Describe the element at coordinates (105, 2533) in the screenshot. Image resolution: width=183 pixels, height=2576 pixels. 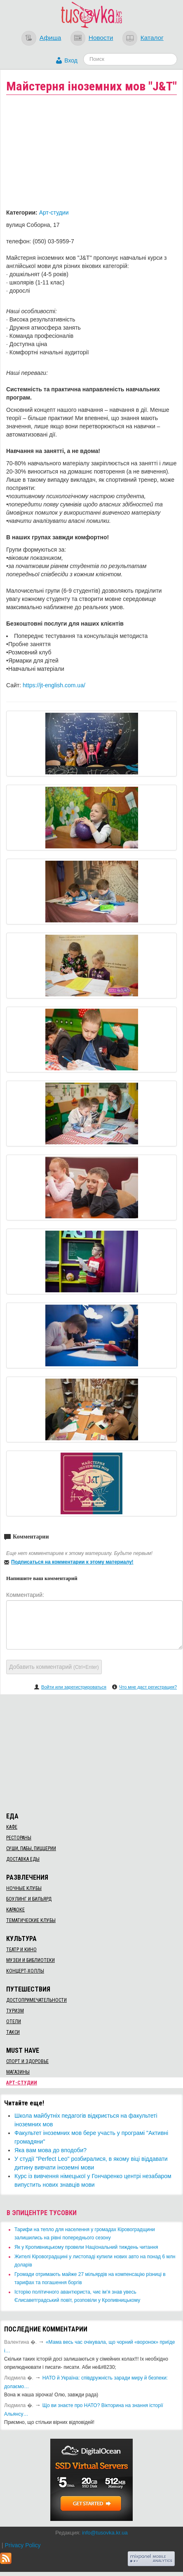
I see `info@tusovka.kr.ua` at that location.